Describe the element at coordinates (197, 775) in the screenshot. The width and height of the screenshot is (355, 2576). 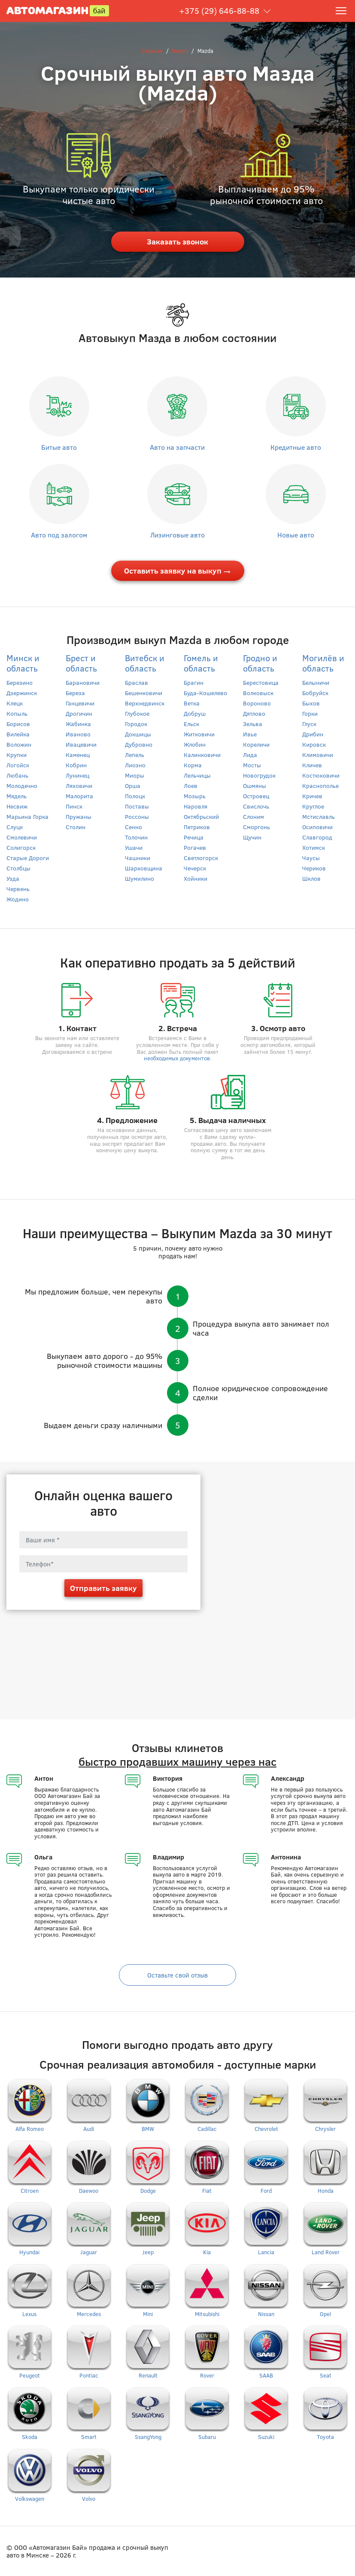
I see `Лельчицы` at that location.